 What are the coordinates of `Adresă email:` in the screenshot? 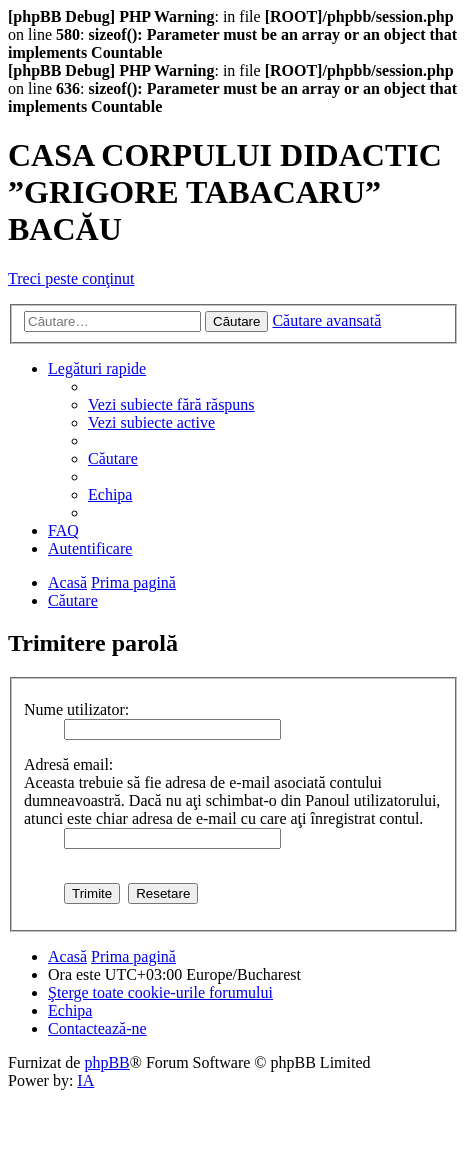 It's located at (68, 764).